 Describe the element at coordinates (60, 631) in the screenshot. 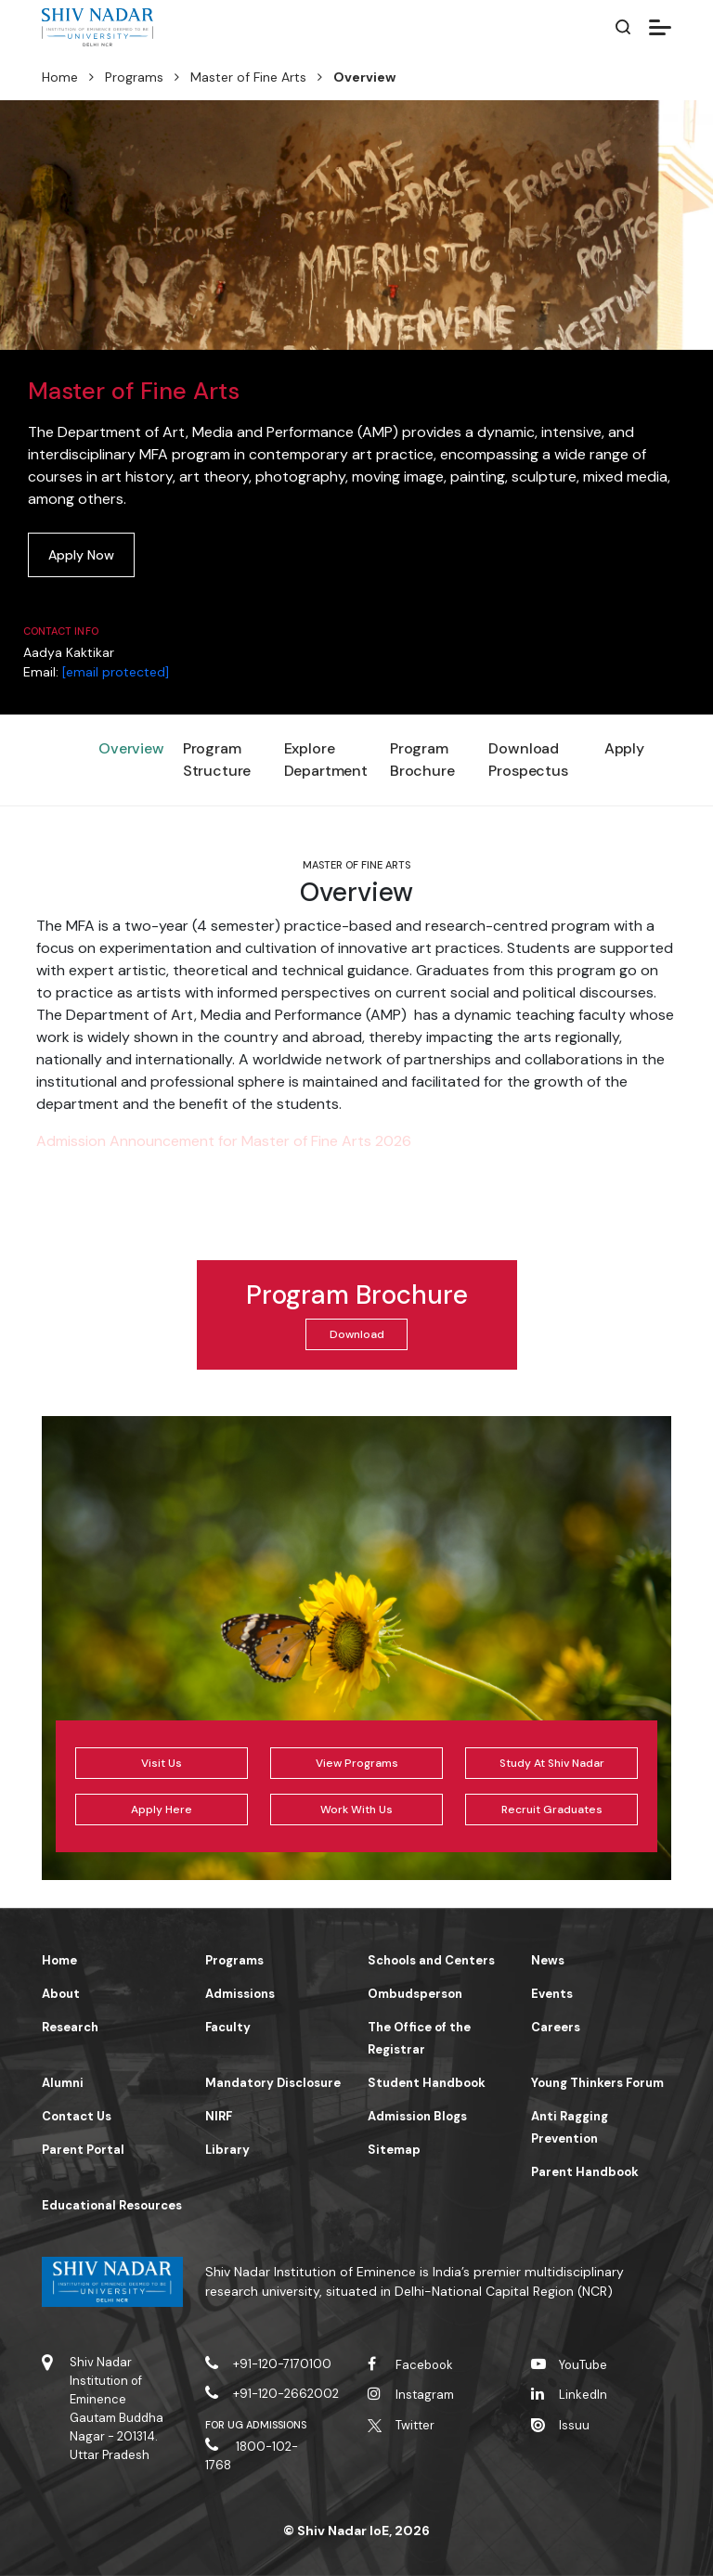

I see `Contact Info` at that location.